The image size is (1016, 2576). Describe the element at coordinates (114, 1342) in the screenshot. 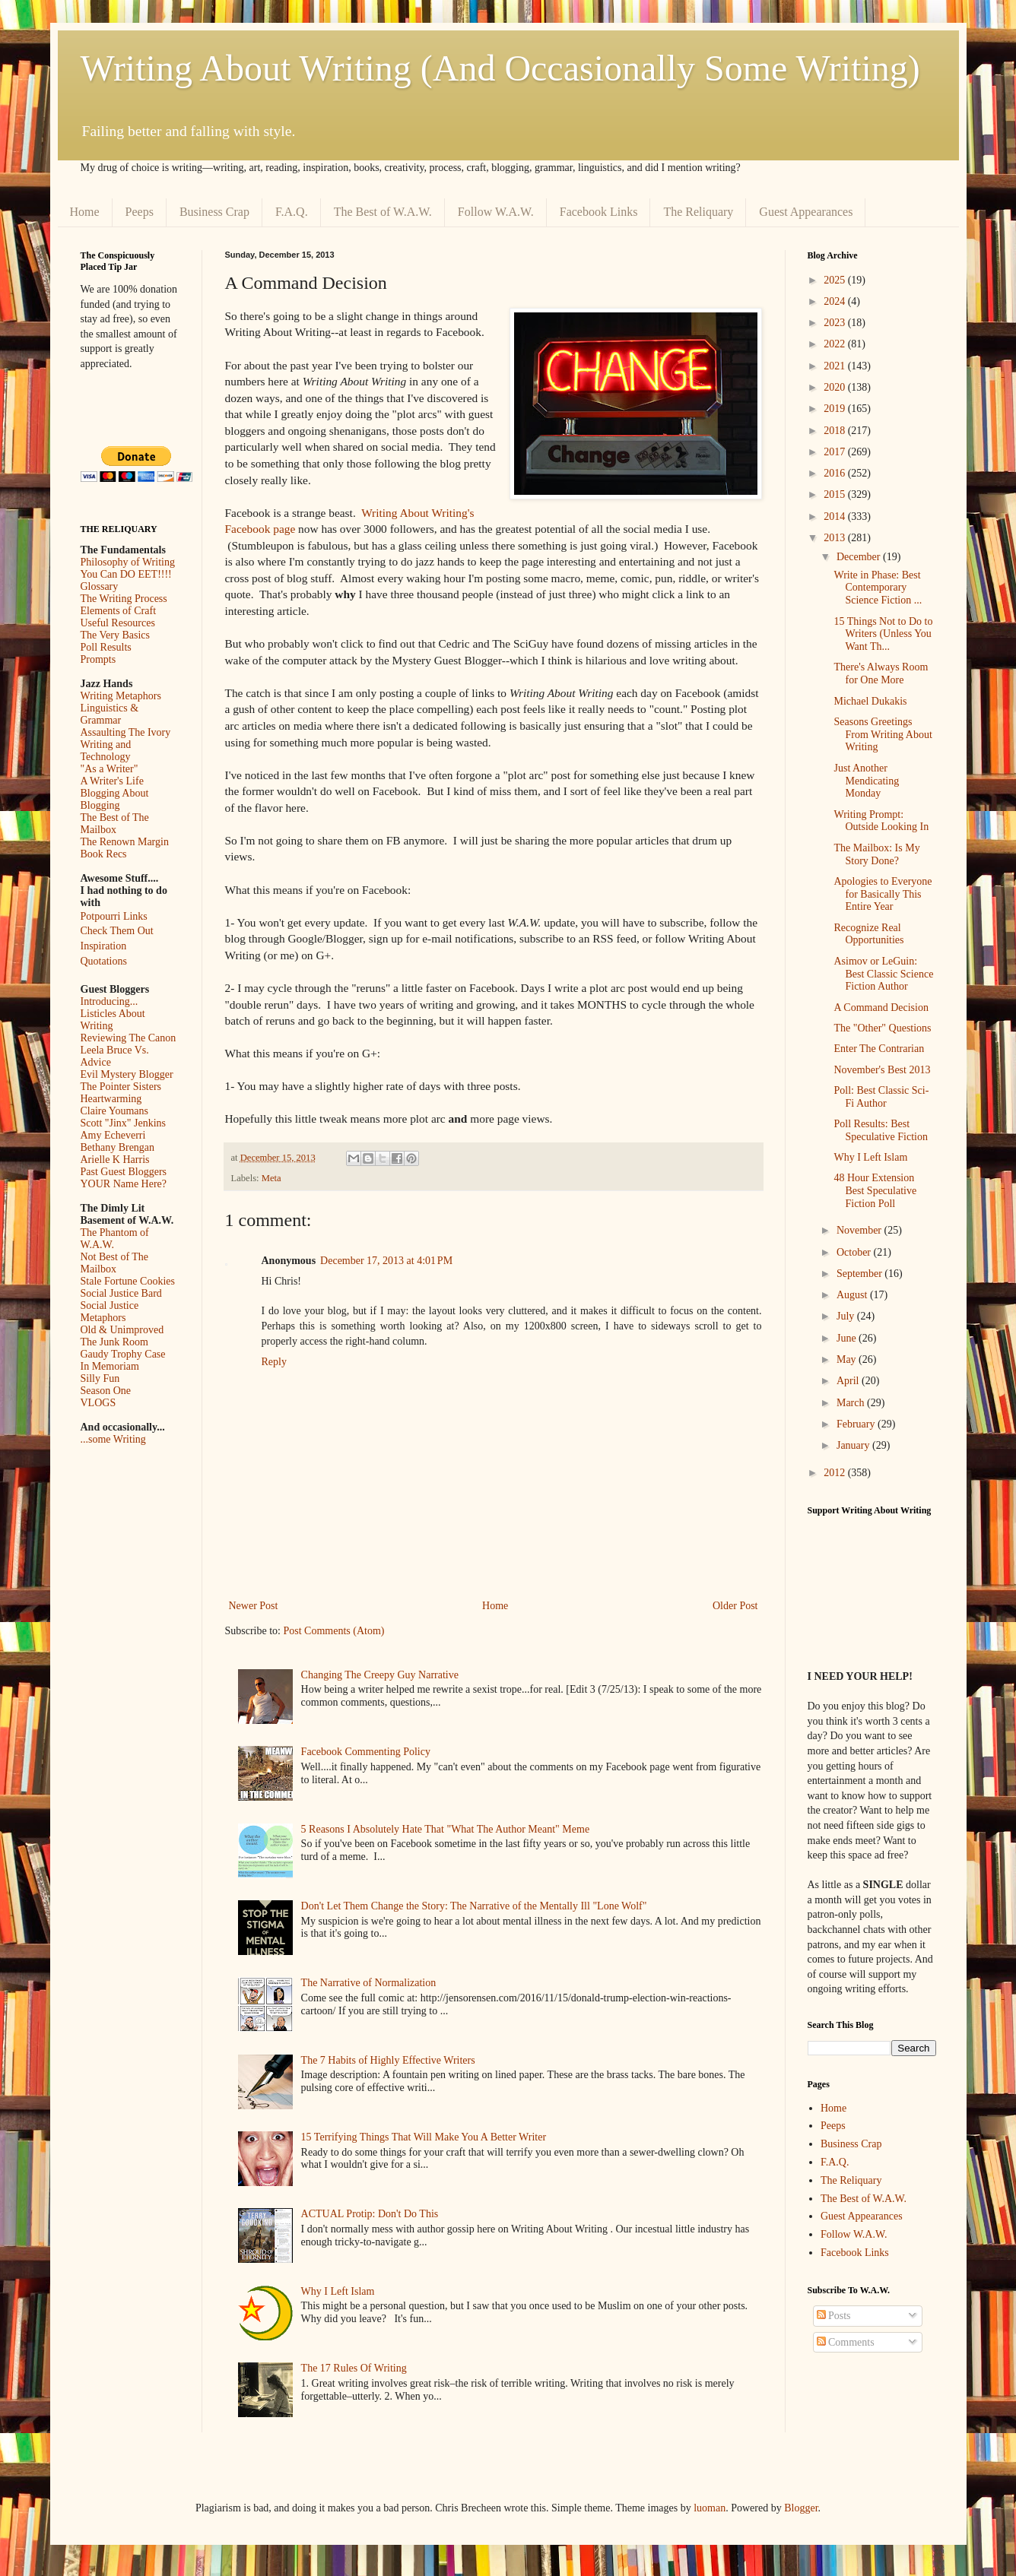

I see `The Junk Room` at that location.